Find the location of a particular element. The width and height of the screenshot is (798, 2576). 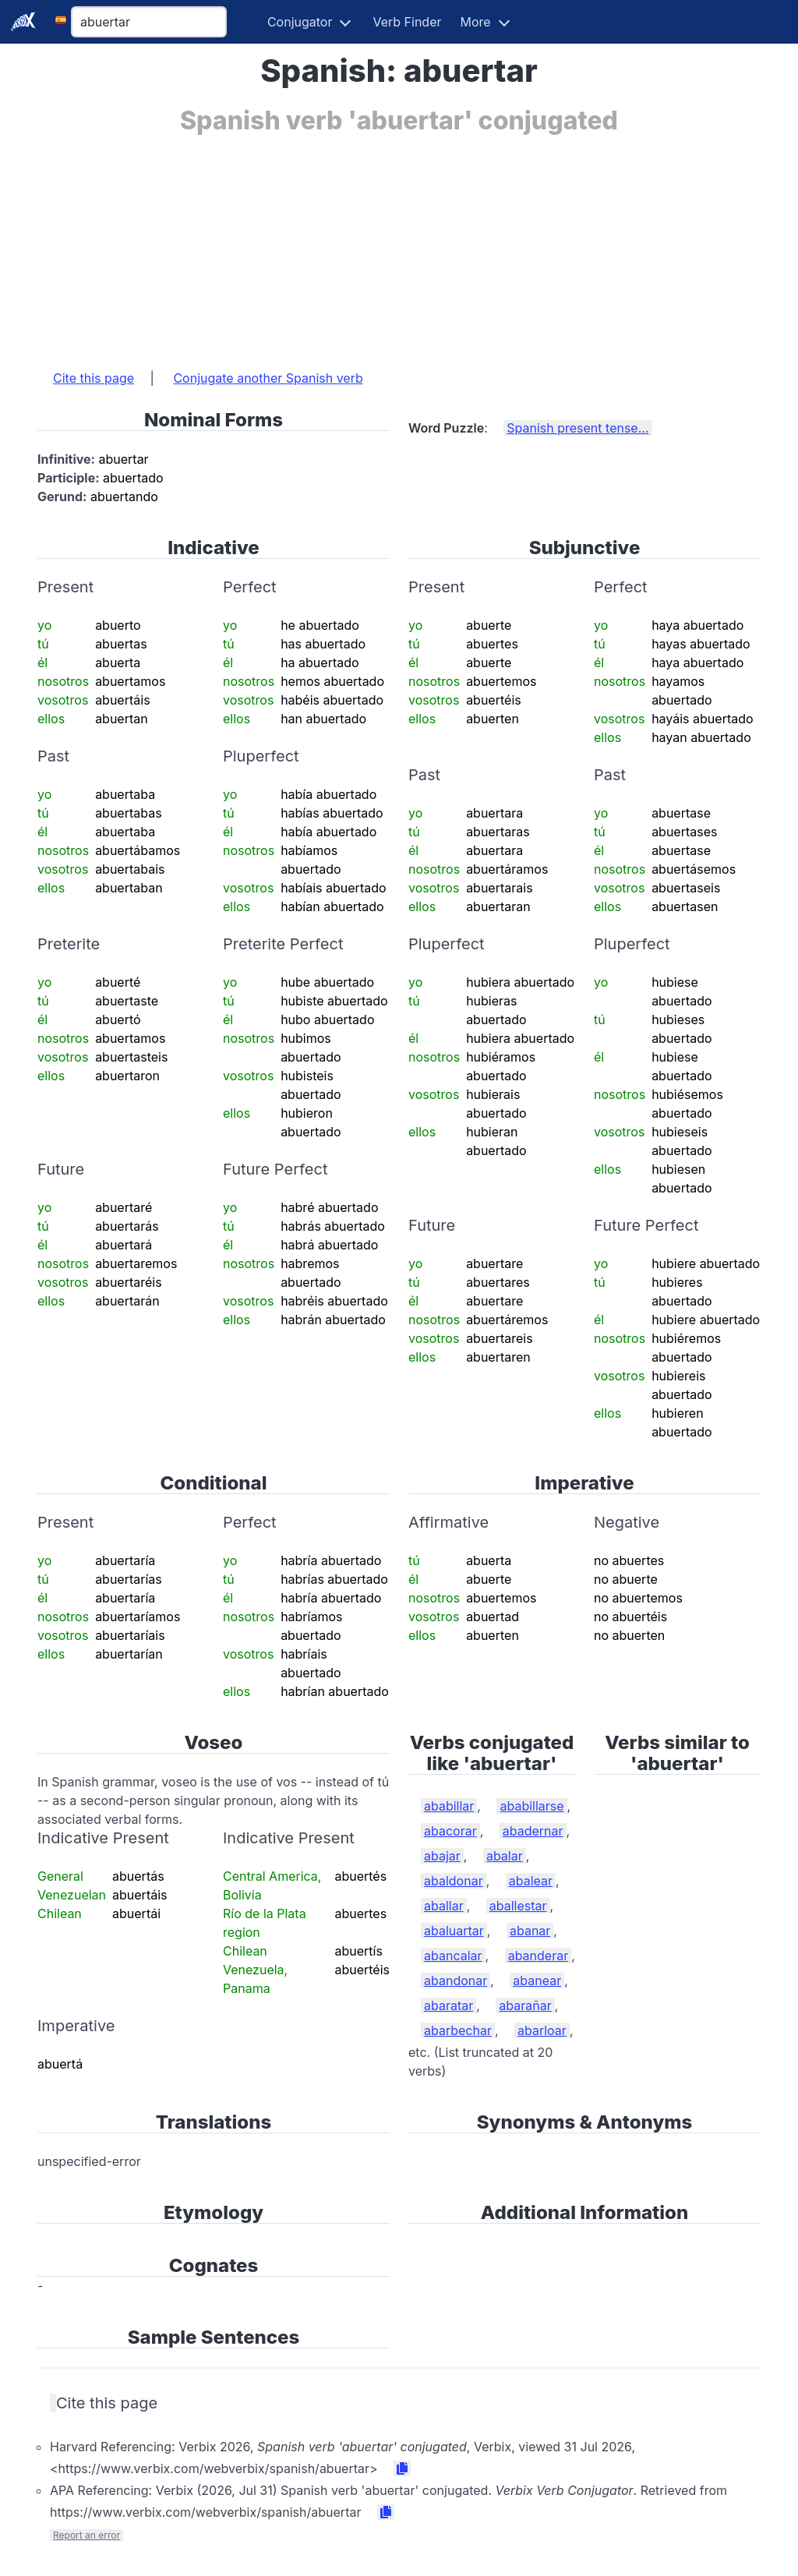

abaldonar is located at coordinates (453, 1881).